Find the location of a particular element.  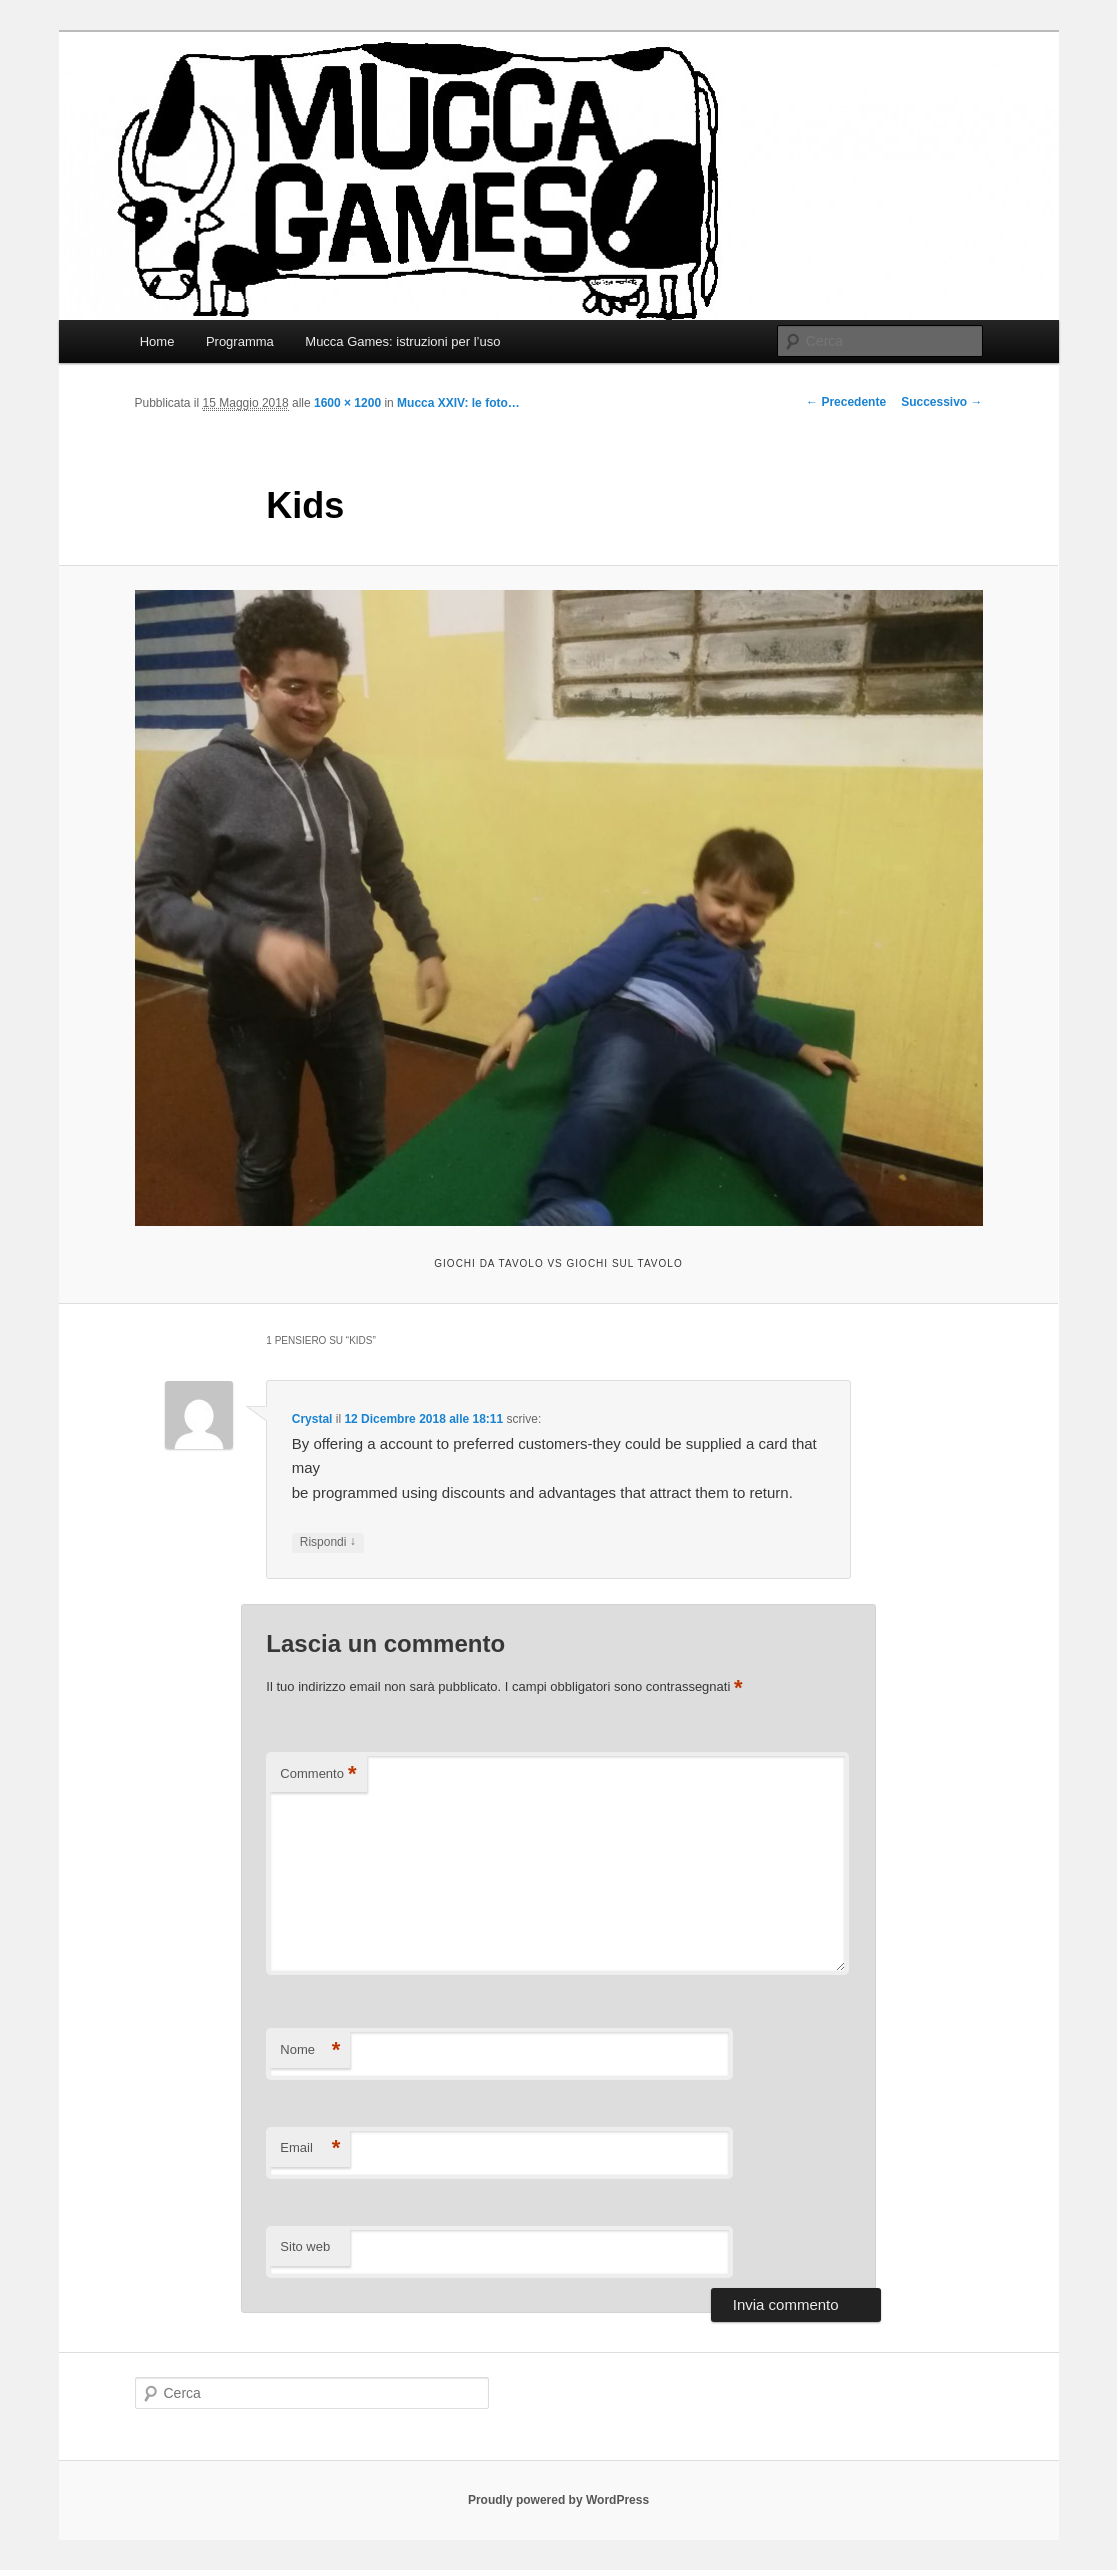

← Precedente is located at coordinates (846, 402).